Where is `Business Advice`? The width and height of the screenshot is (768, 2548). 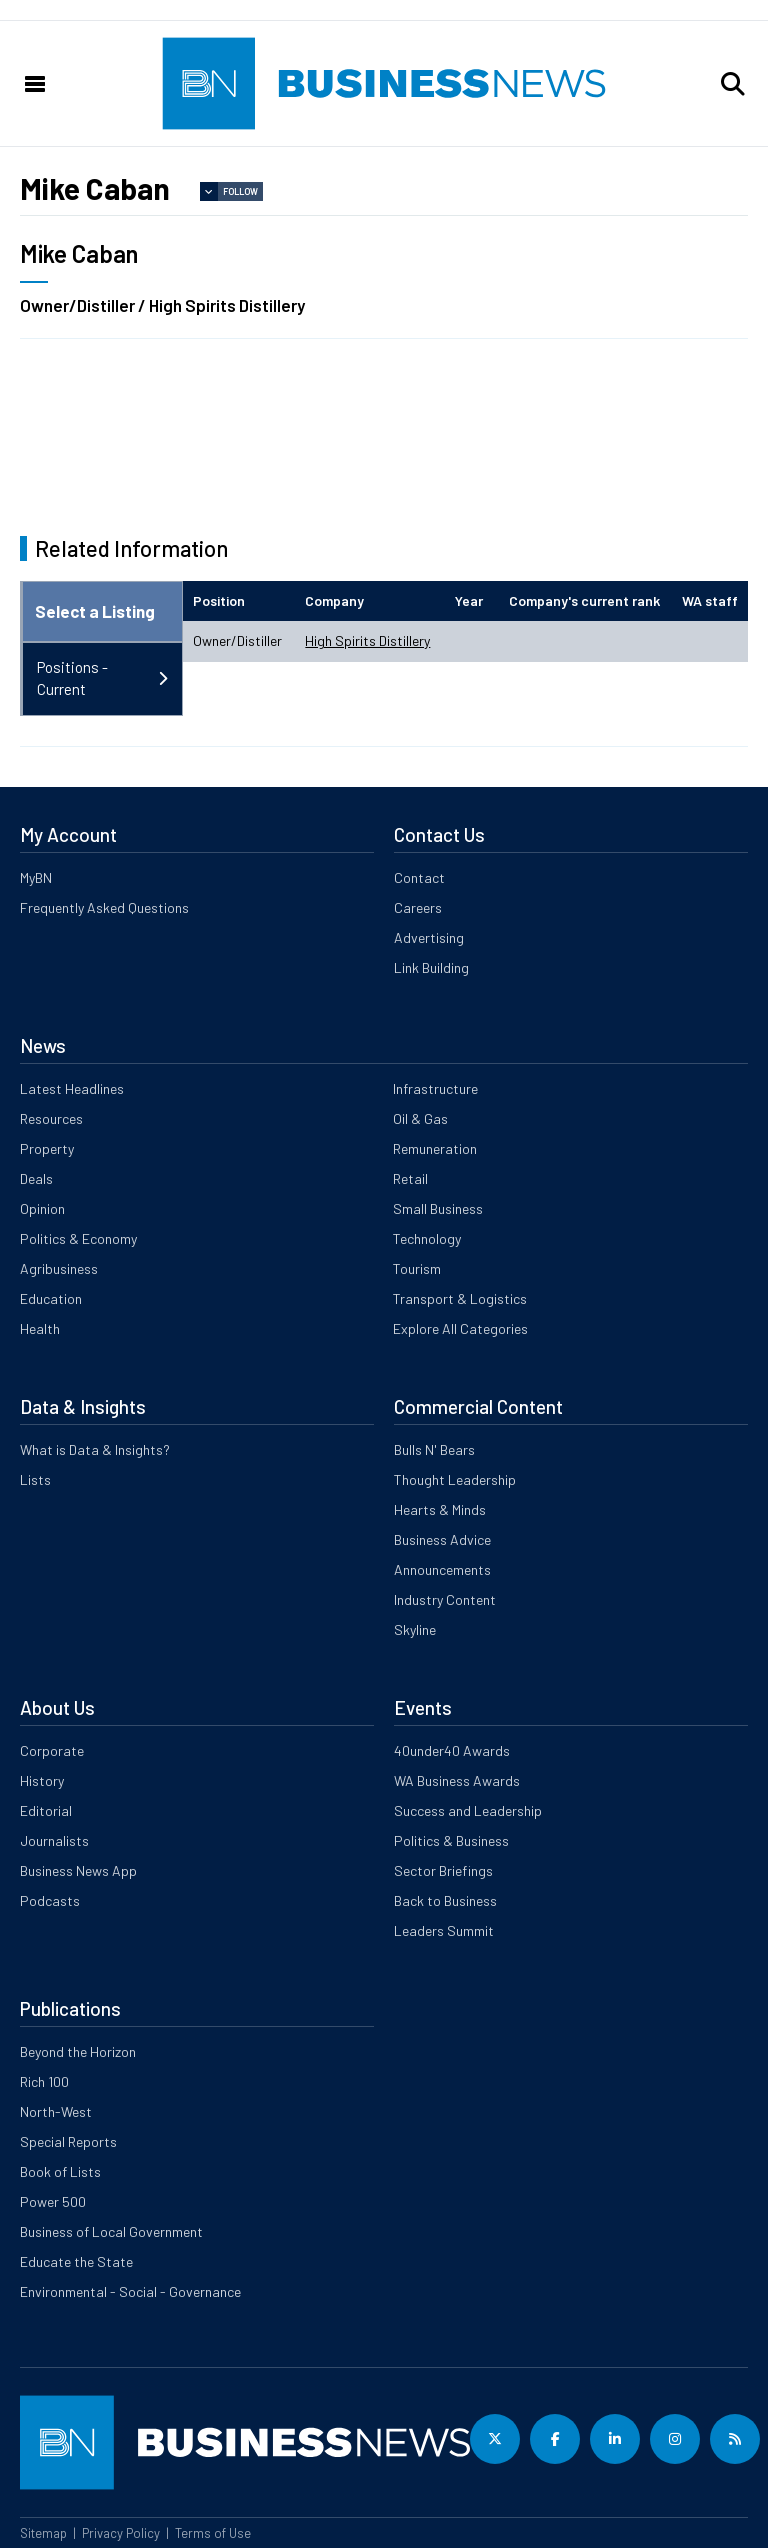 Business Advice is located at coordinates (442, 1539).